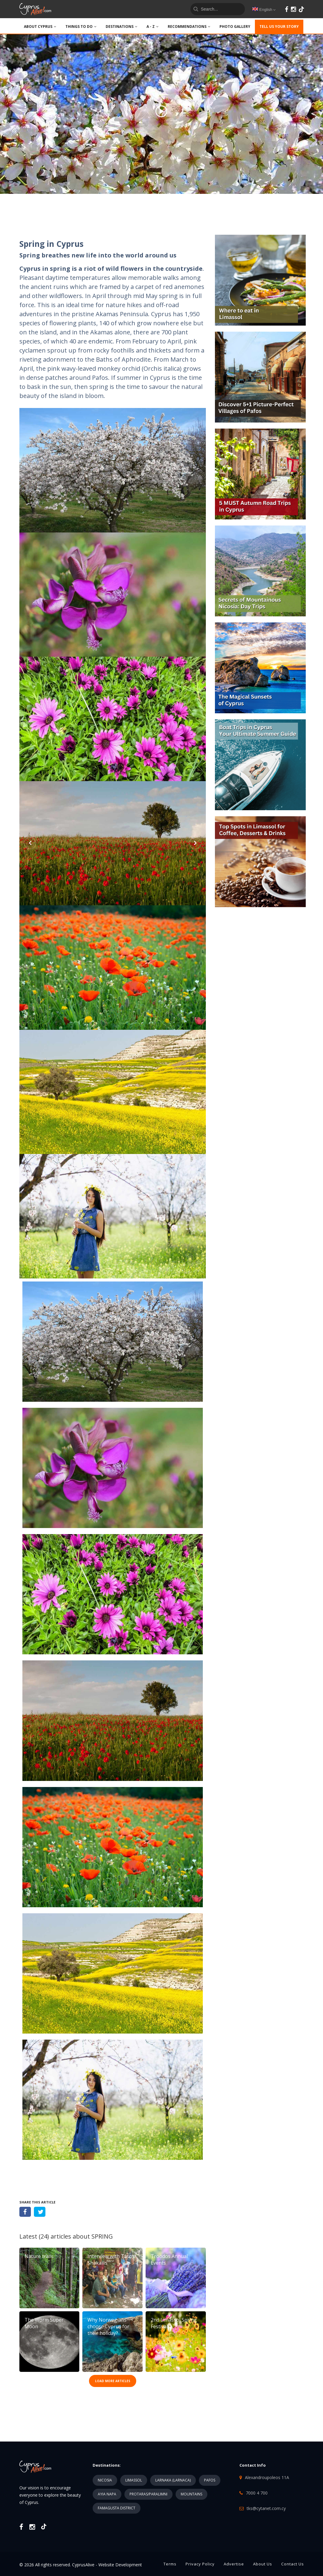 This screenshot has height=2576, width=323. I want to click on MOUNTAINS, so click(191, 2494).